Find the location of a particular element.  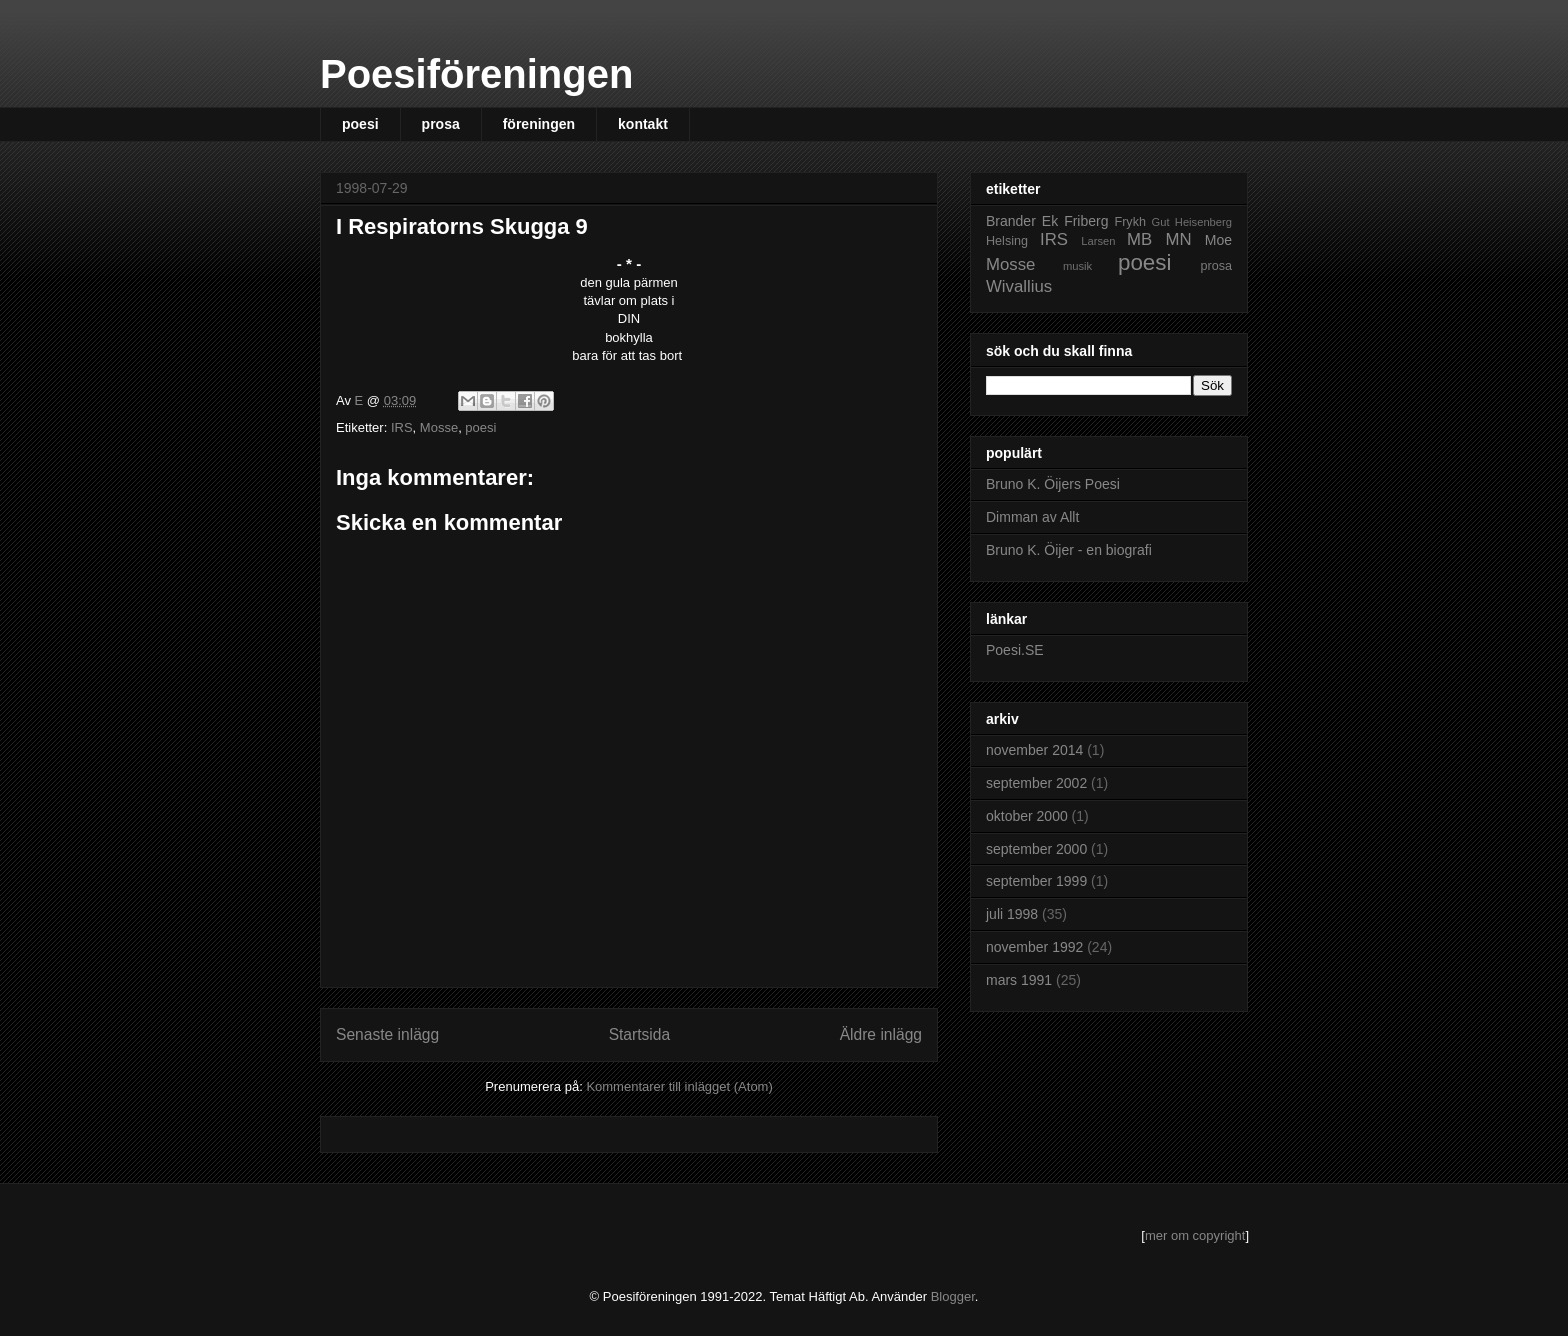

november 2014 is located at coordinates (1034, 750).